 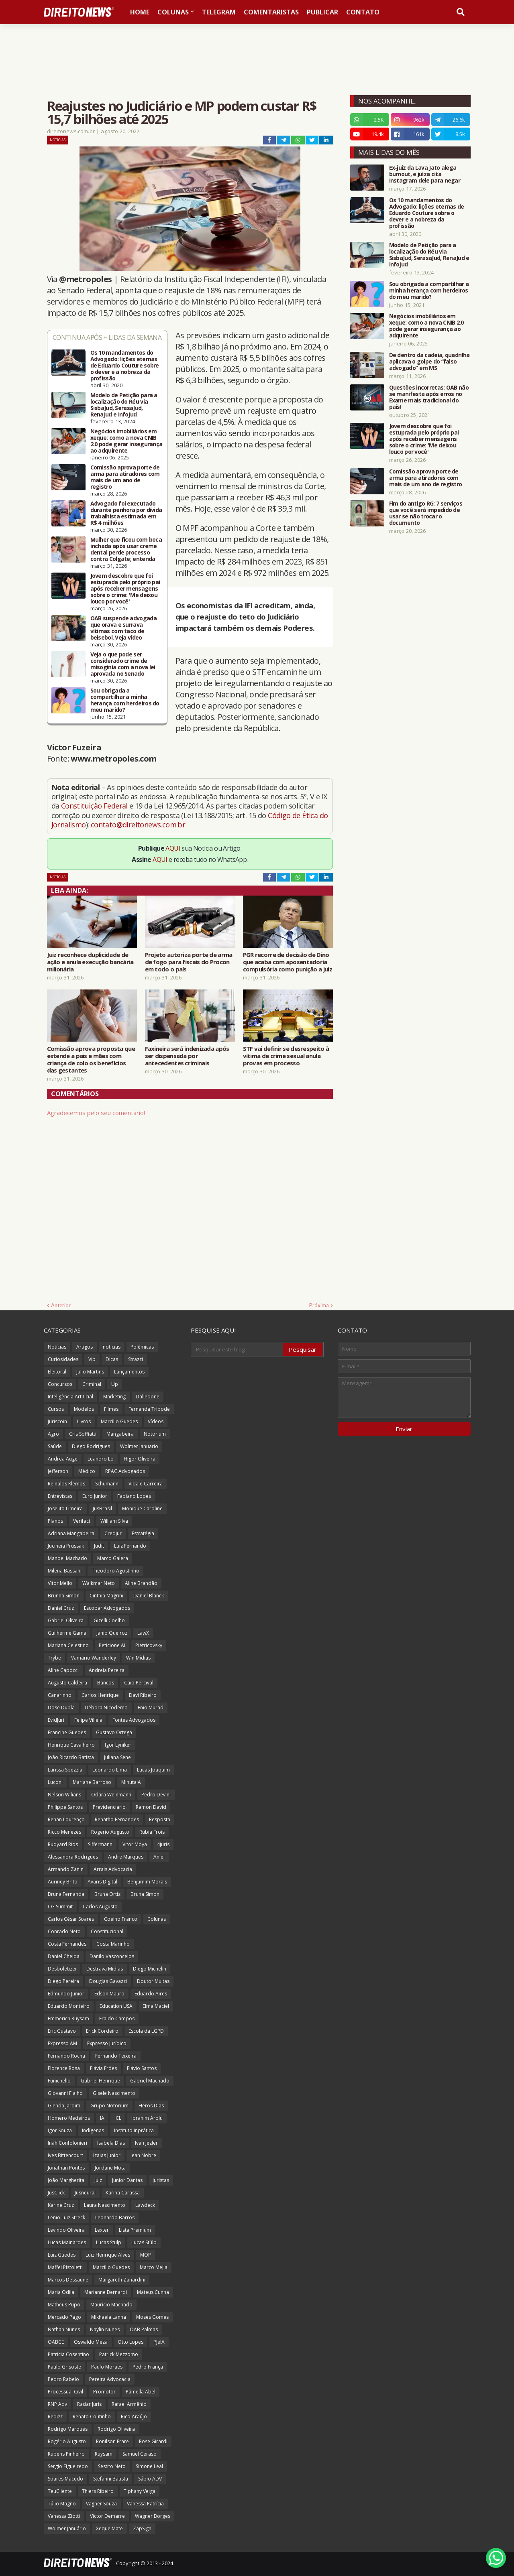 I want to click on Ronilson Frare, so click(x=112, y=2441).